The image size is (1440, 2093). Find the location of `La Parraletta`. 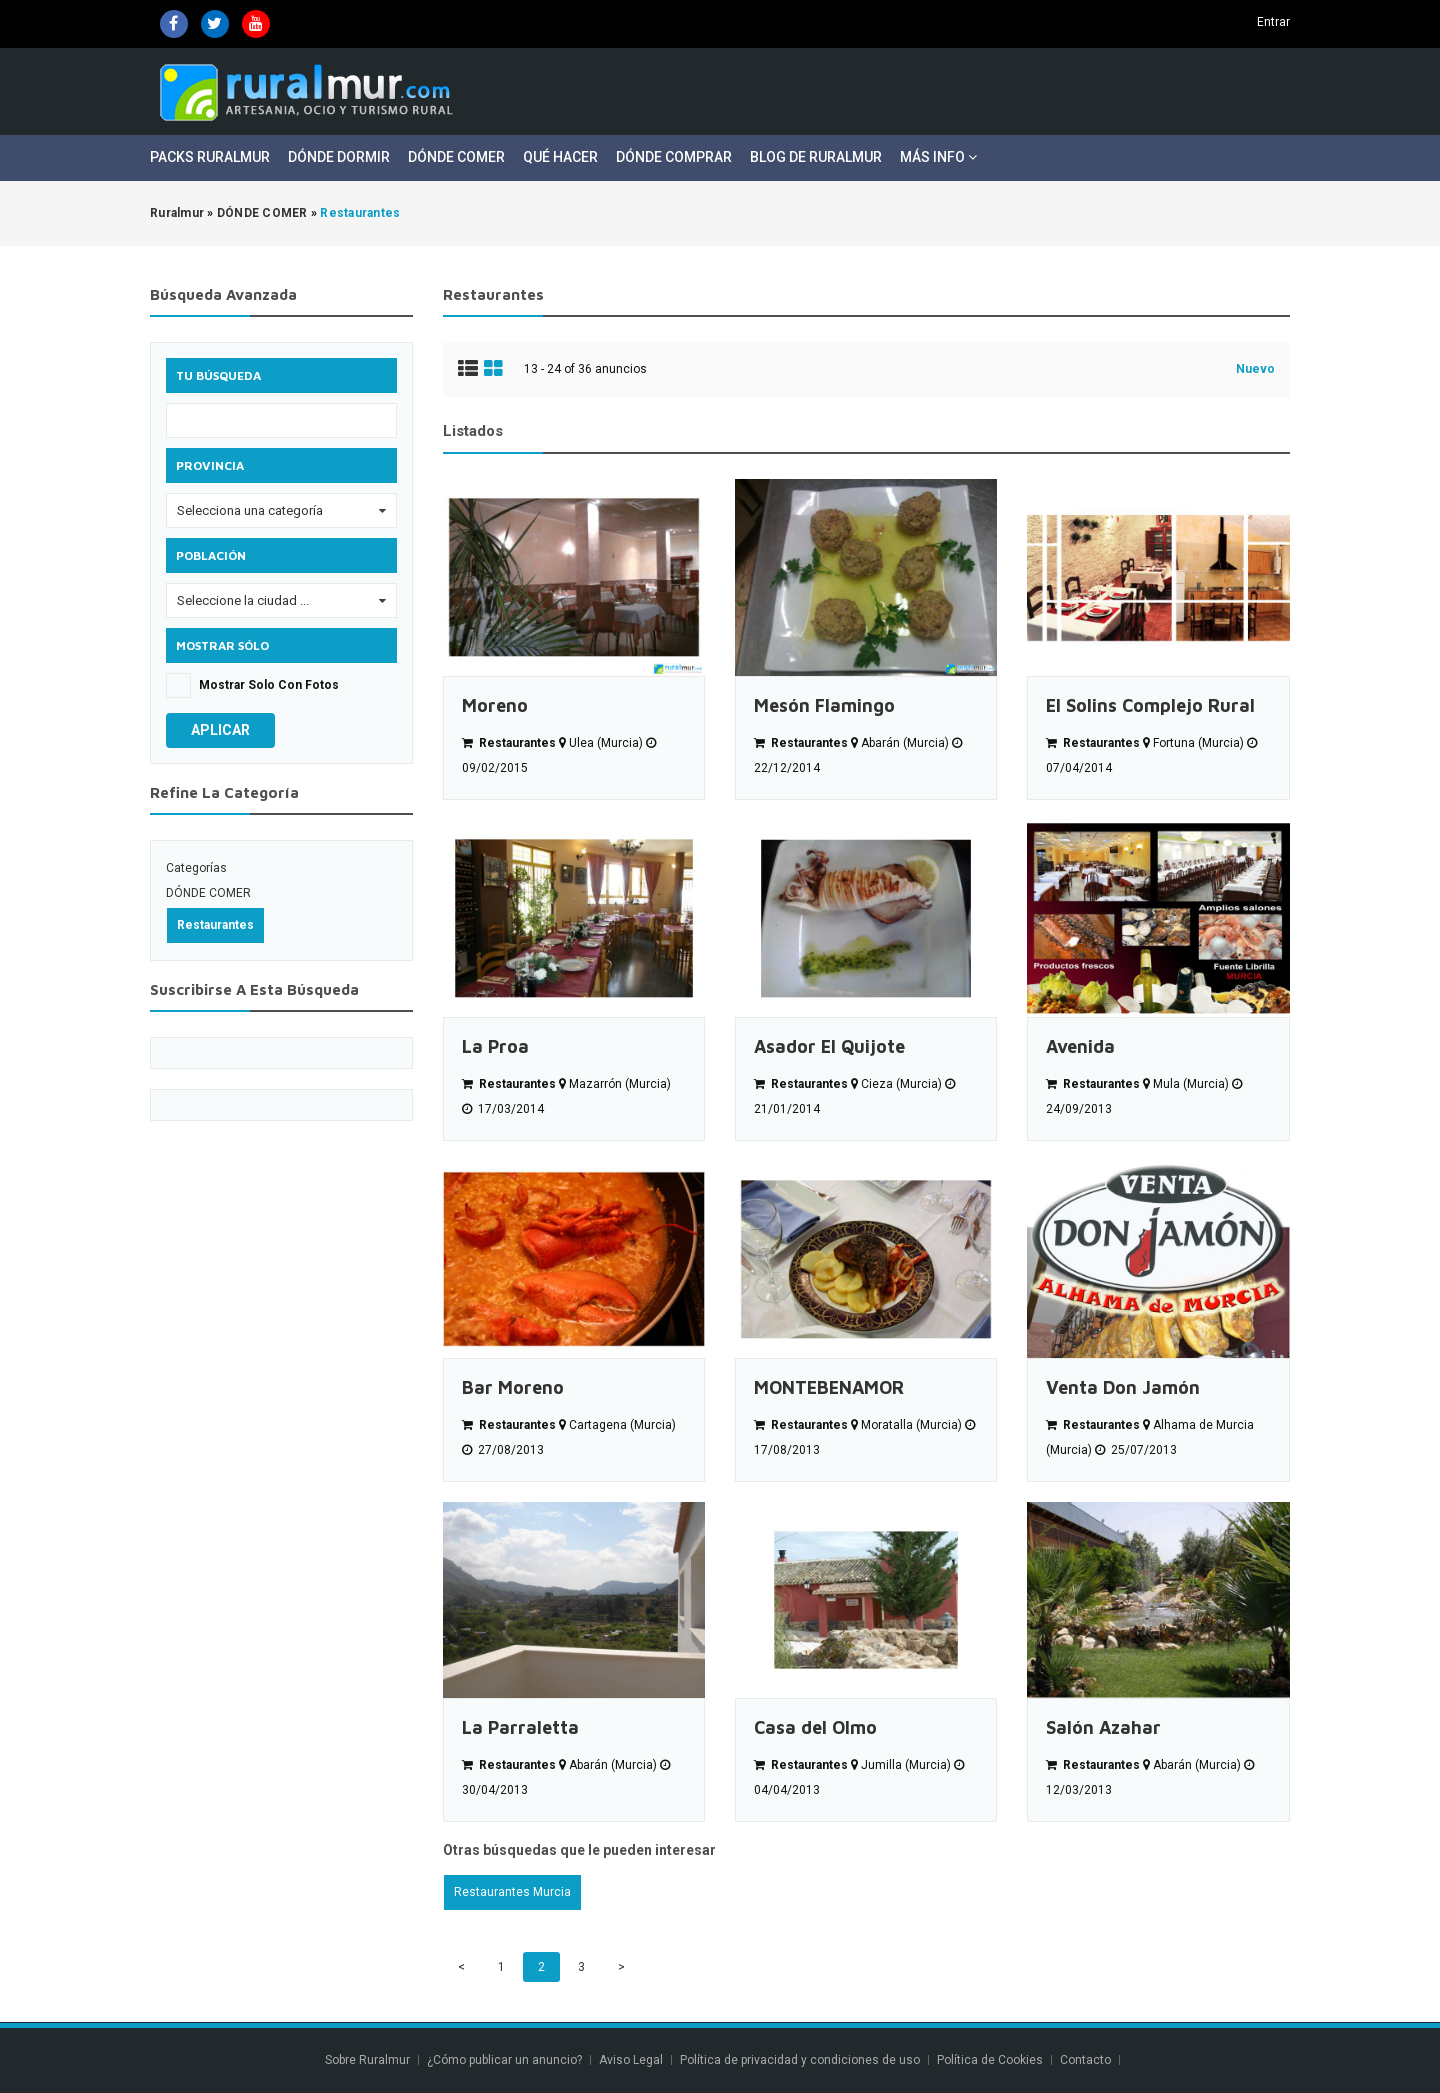

La Parraletta is located at coordinates (520, 1727).